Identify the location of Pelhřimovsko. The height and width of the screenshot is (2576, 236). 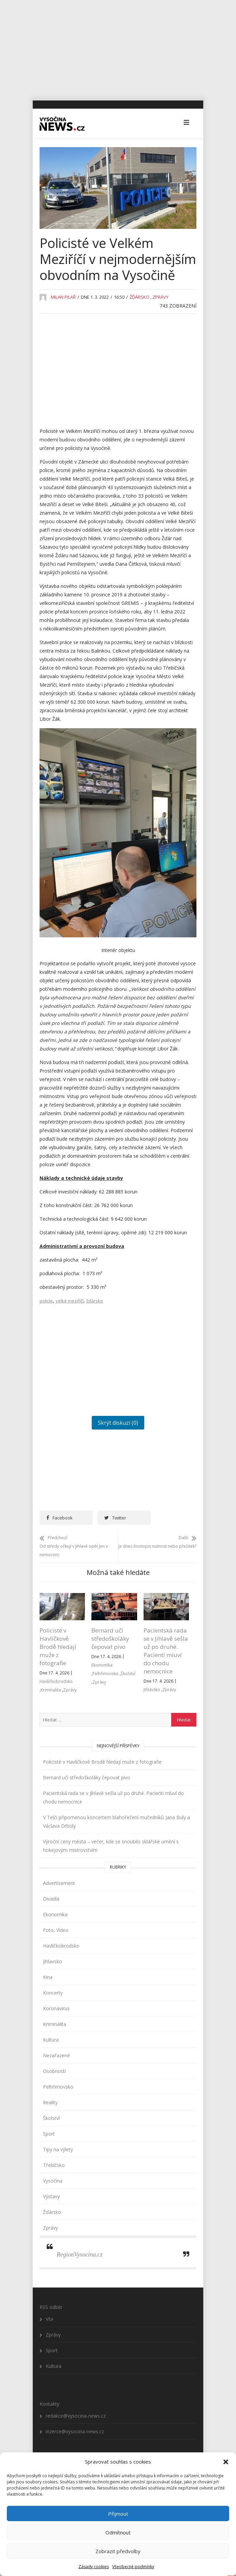
(105, 1674).